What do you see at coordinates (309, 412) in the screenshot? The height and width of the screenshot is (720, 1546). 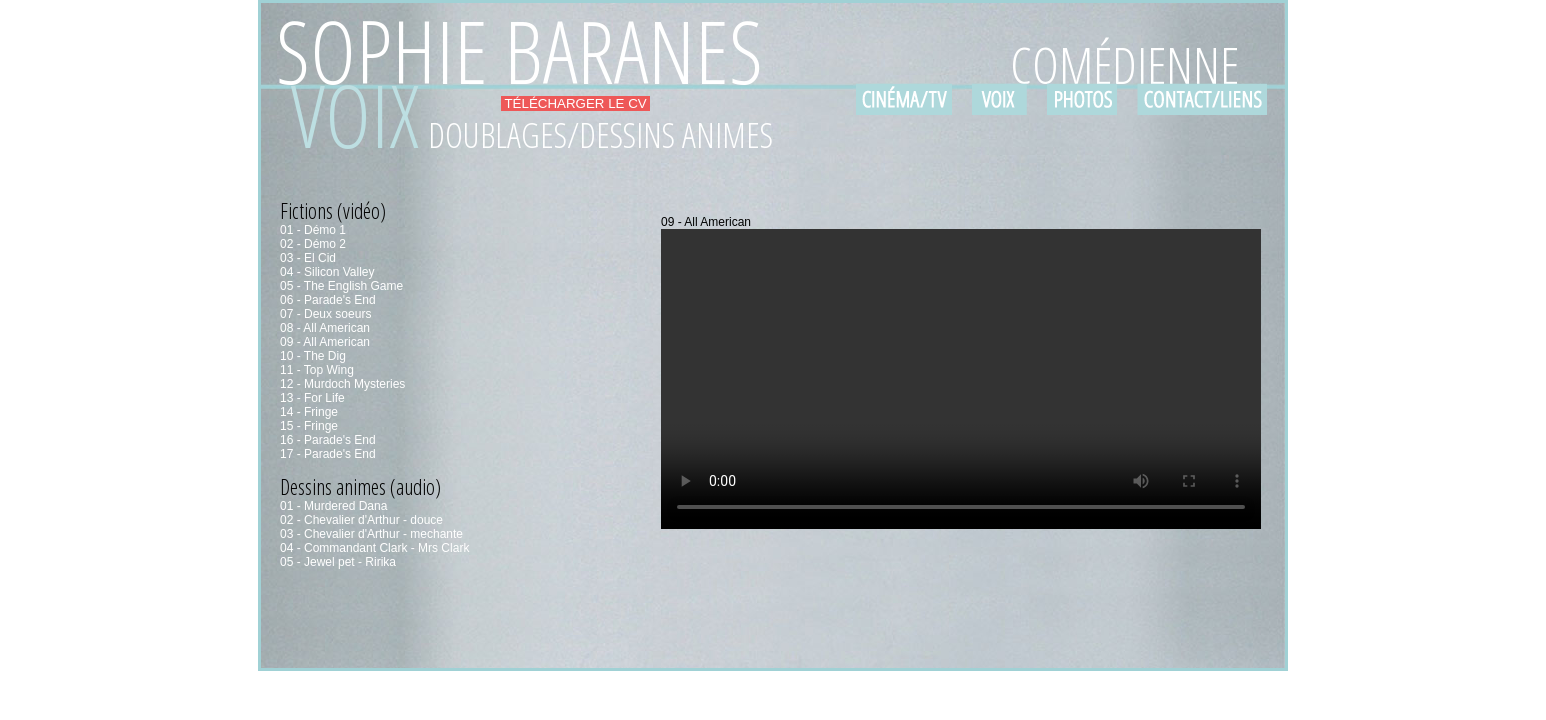 I see `14 - Fringe` at bounding box center [309, 412].